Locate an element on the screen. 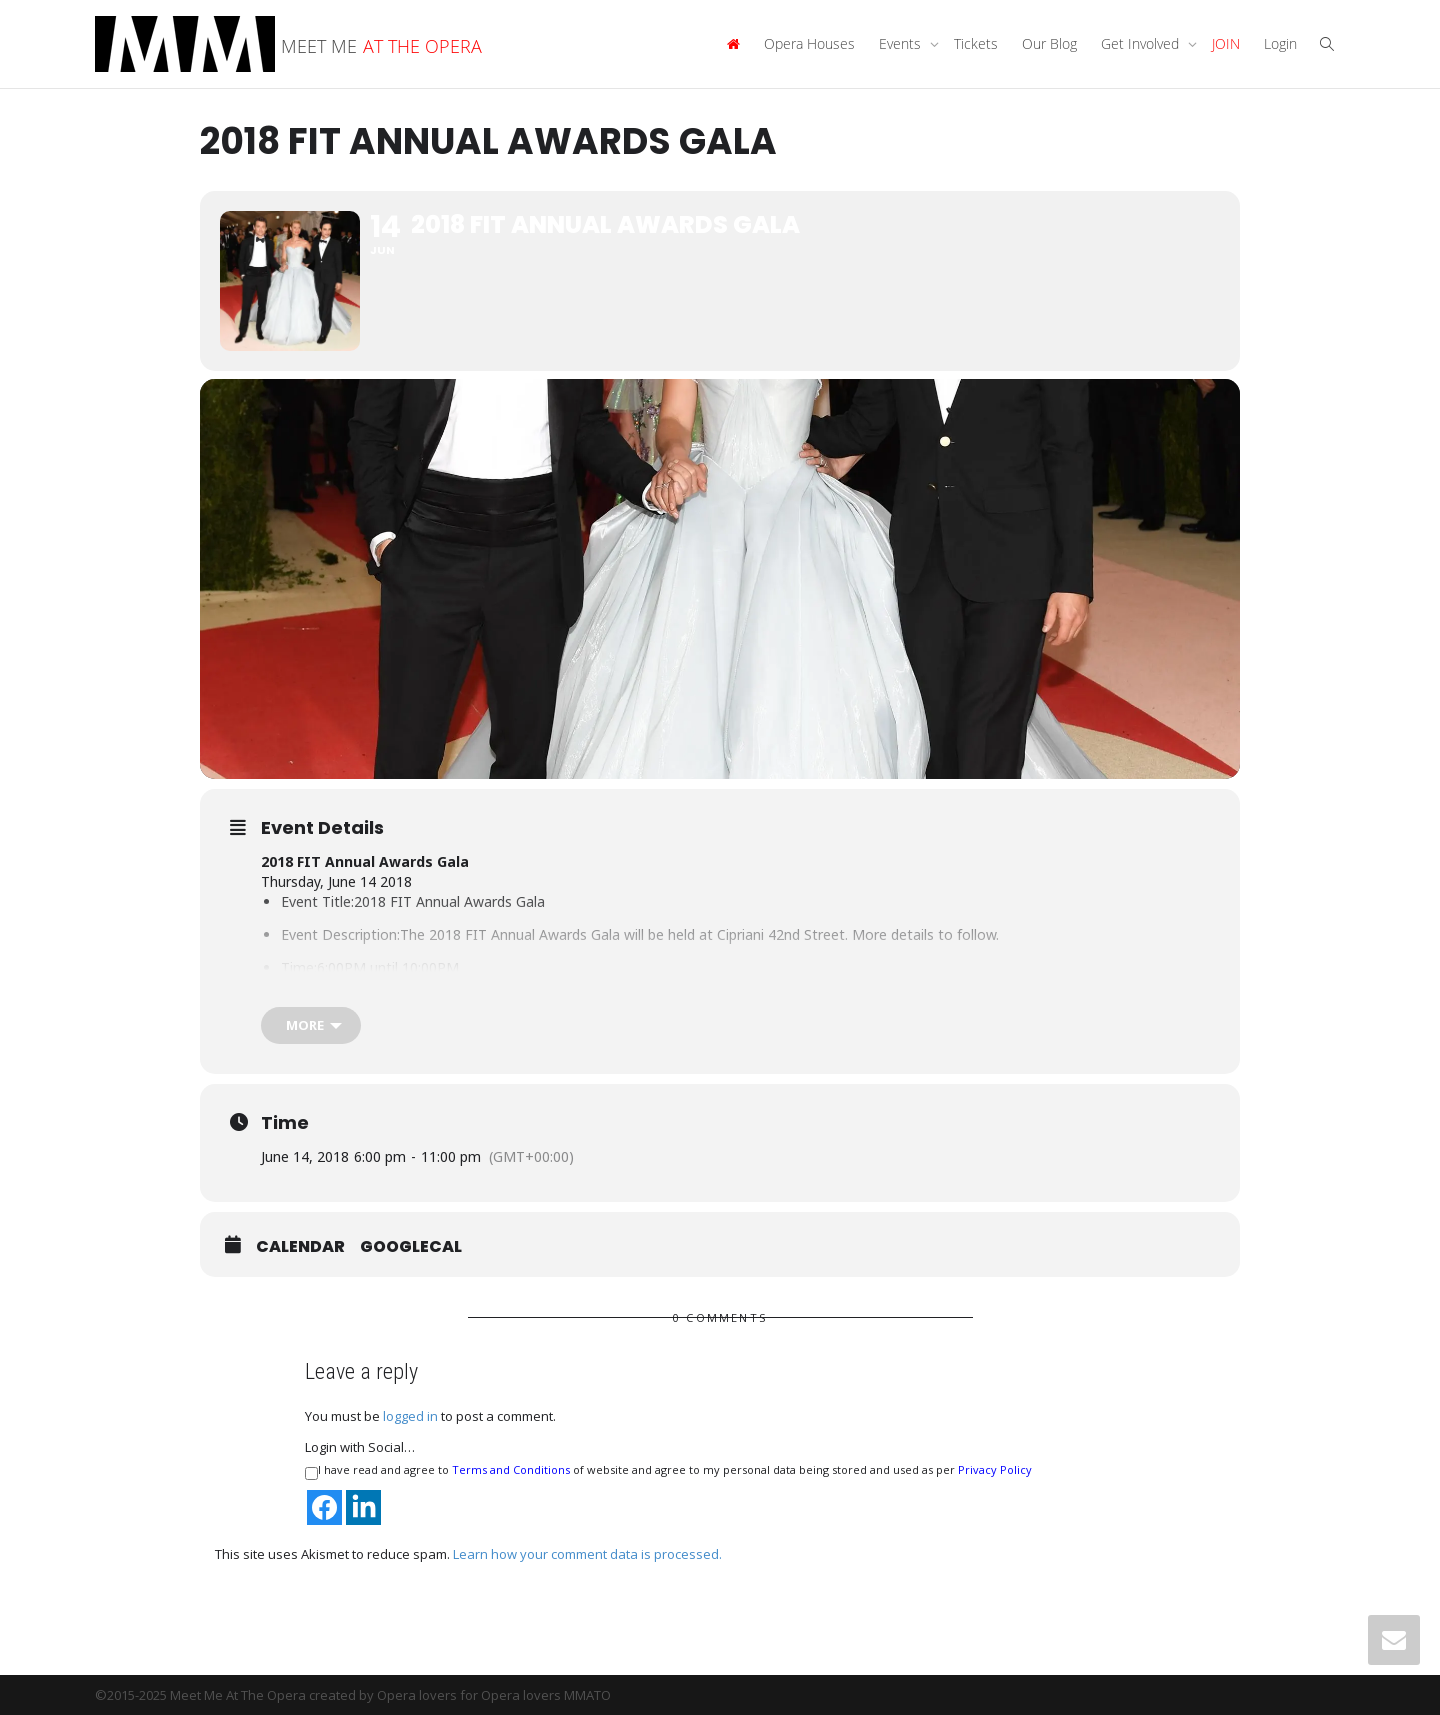 The width and height of the screenshot is (1440, 1715). I have read and agree to of website and agree to my personal data being stored and used as per is located at coordinates (668, 1471).